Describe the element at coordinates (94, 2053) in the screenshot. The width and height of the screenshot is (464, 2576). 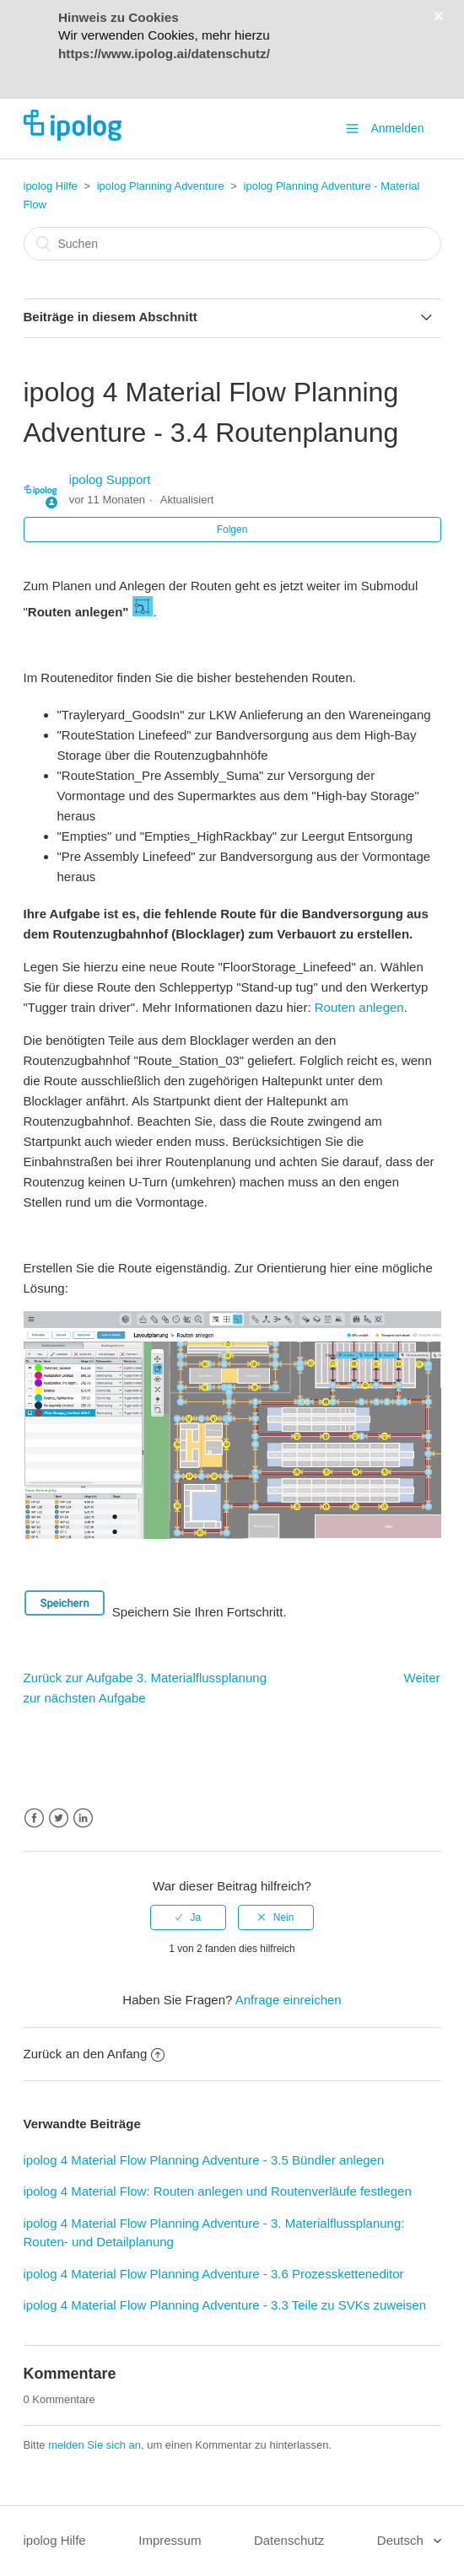
I see `Zurück an den Anfang` at that location.